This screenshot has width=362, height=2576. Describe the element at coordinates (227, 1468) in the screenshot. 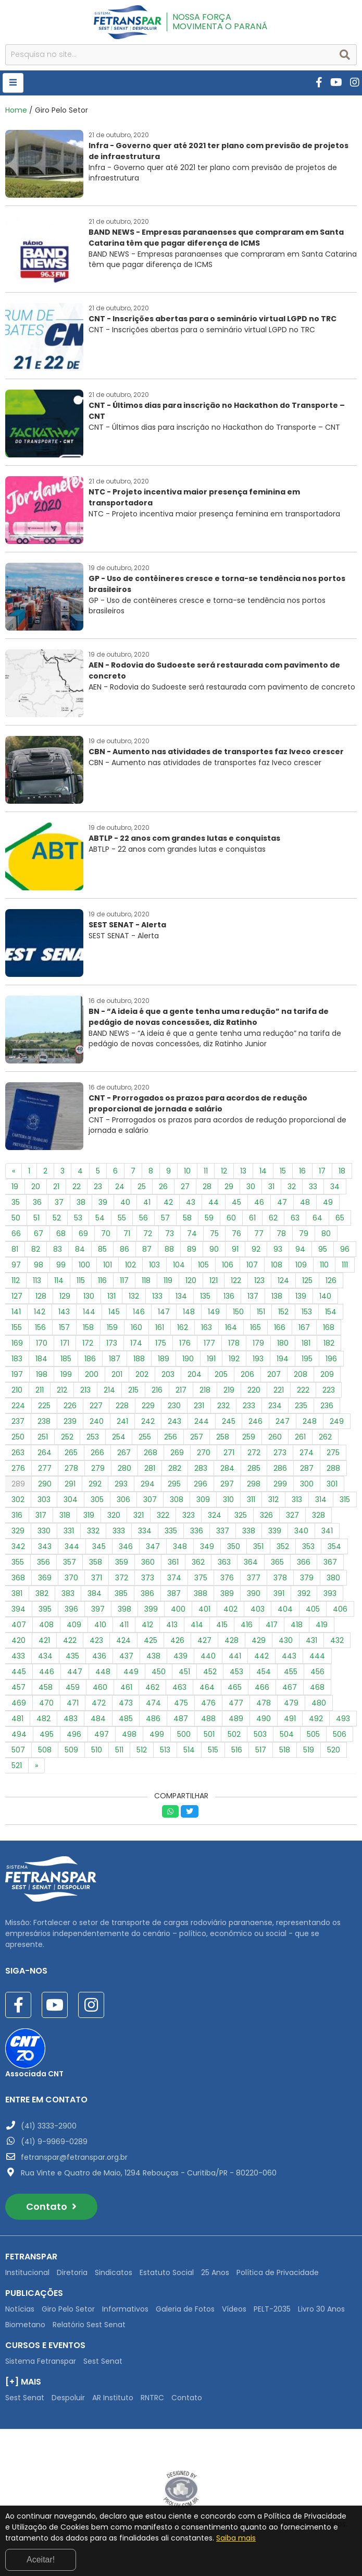

I see `284` at that location.